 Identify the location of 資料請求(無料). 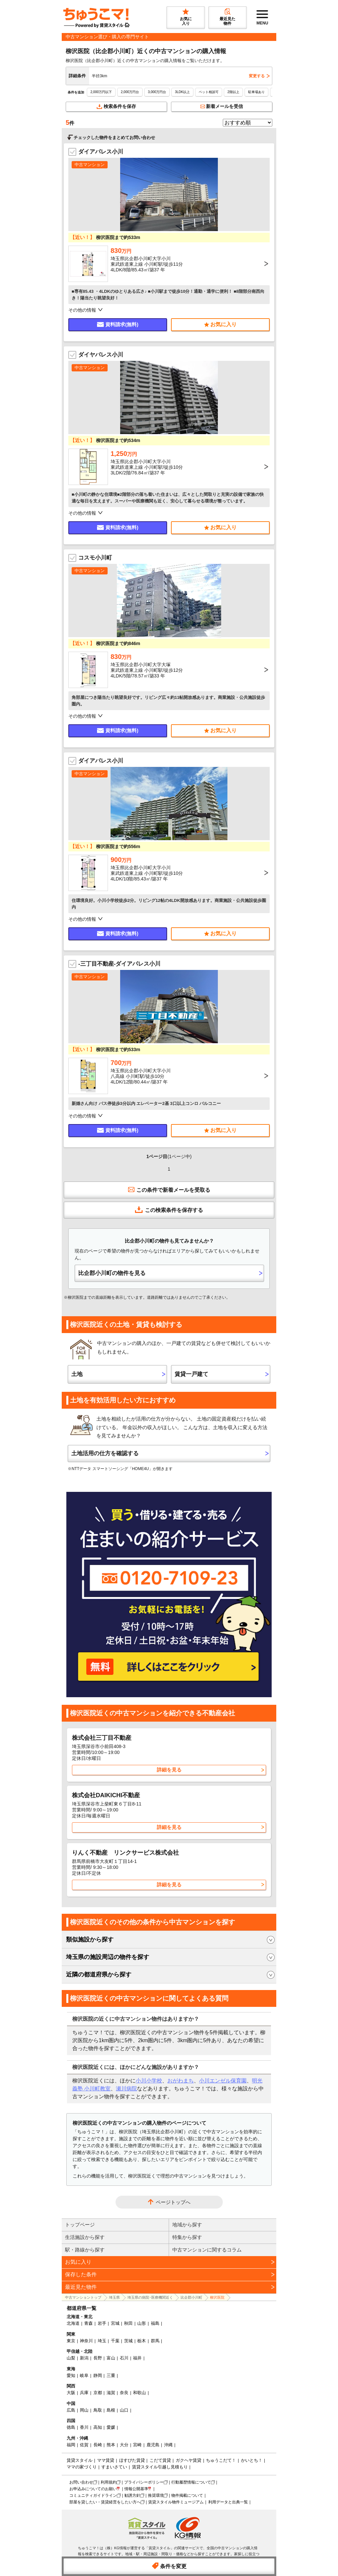
(117, 324).